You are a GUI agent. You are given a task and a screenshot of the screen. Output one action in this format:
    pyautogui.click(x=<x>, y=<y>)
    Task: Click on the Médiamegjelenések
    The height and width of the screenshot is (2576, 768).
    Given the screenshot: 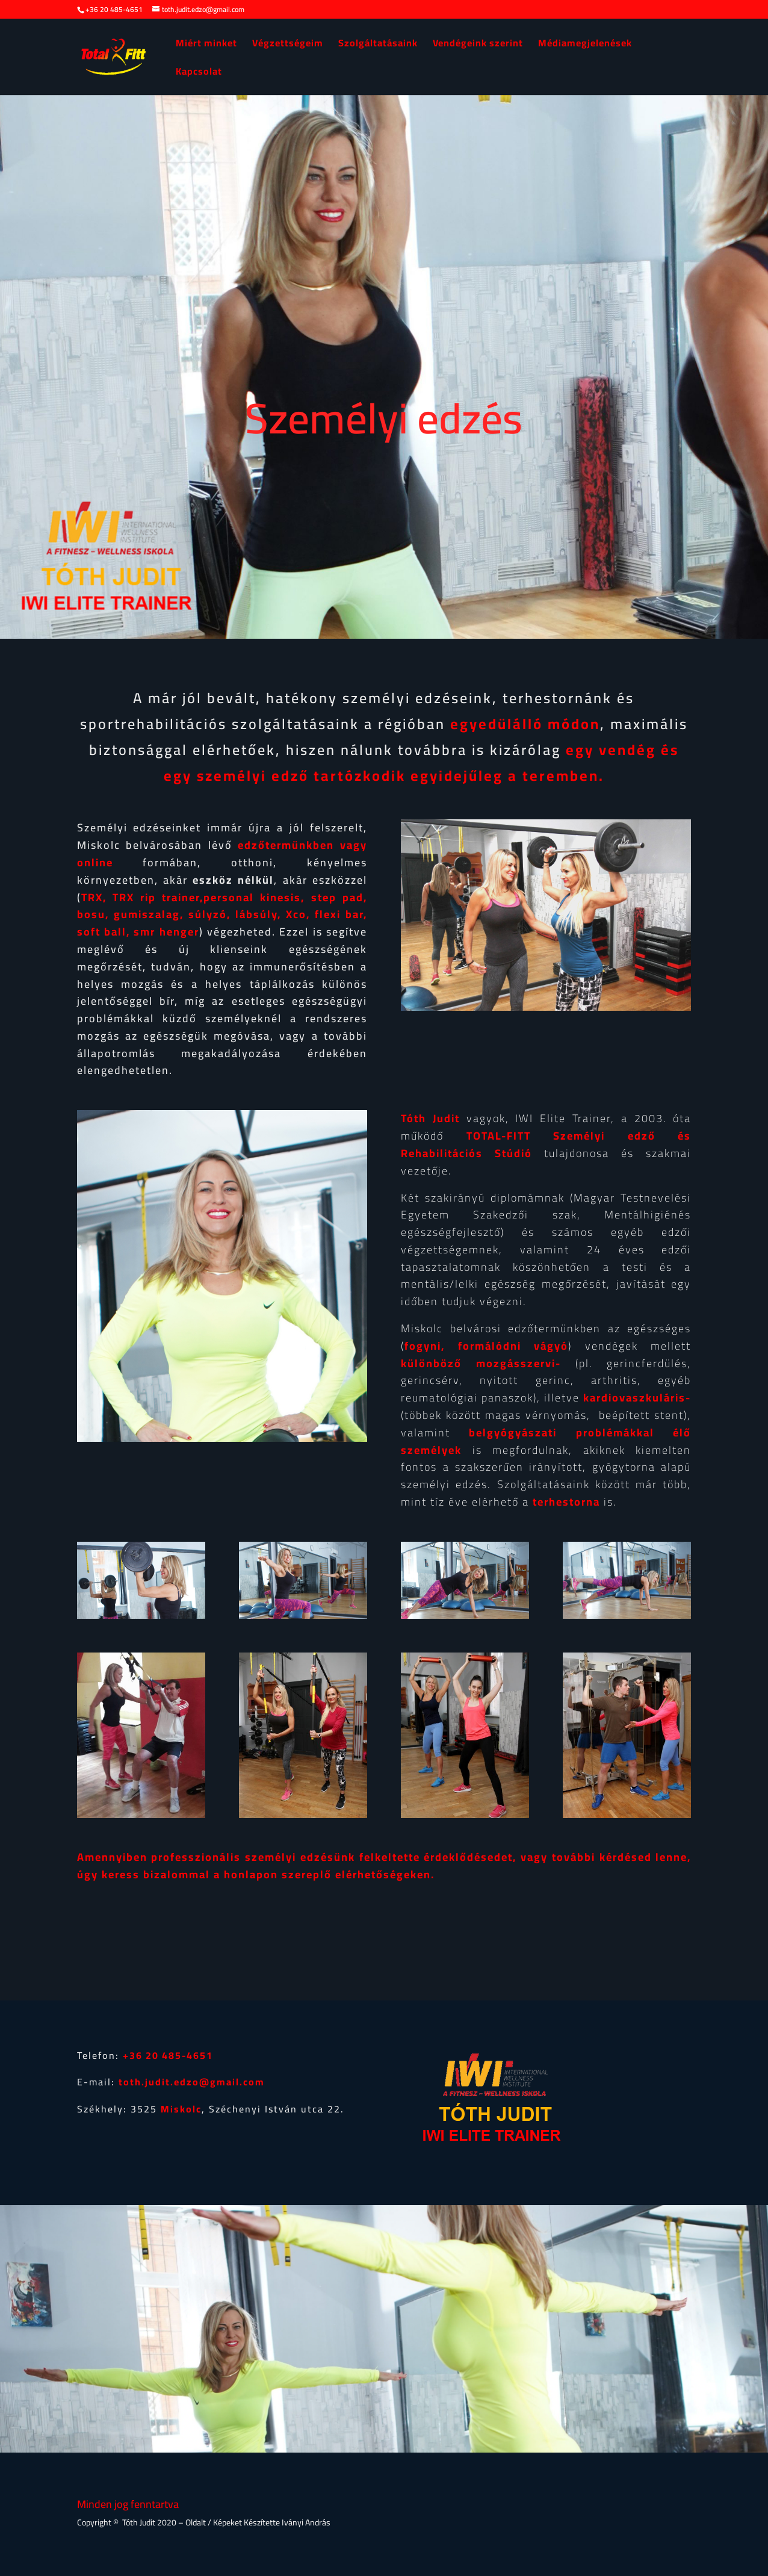 What is the action you would take?
    pyautogui.click(x=585, y=45)
    